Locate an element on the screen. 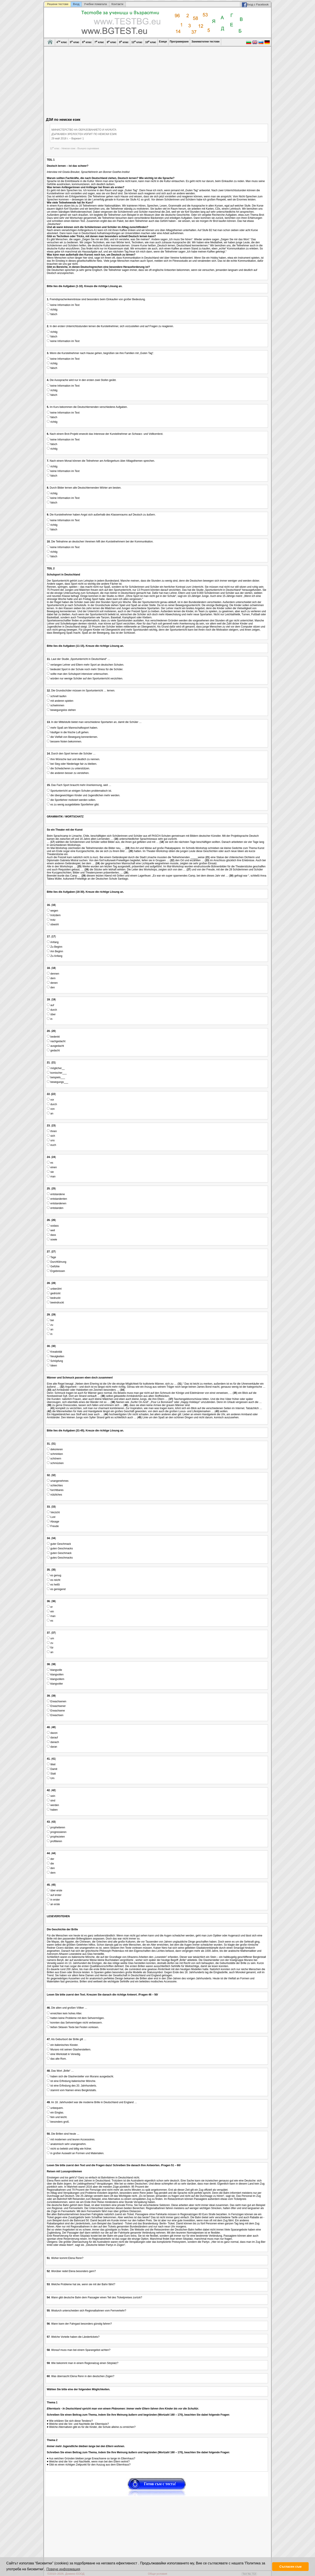 This screenshot has height=2576, width=315. den is located at coordinates (51, 987).